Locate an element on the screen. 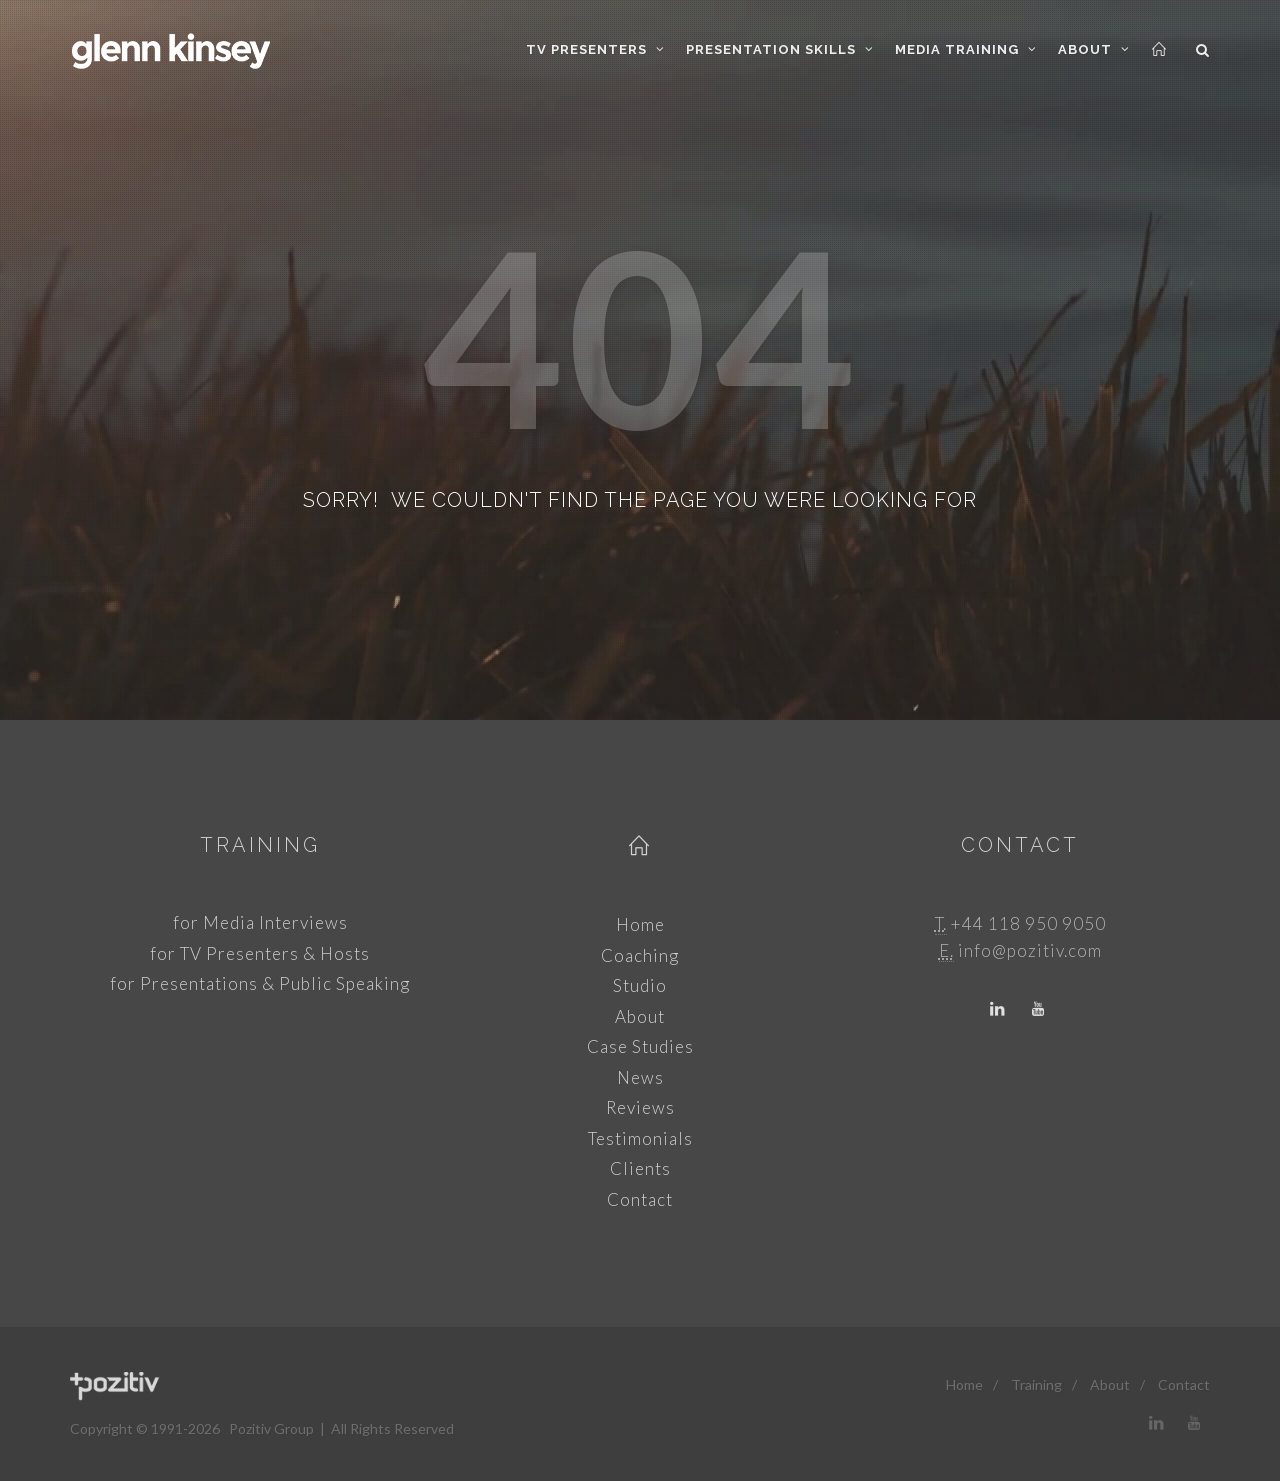 This screenshot has width=1280, height=1481. Clients is located at coordinates (640, 1168).